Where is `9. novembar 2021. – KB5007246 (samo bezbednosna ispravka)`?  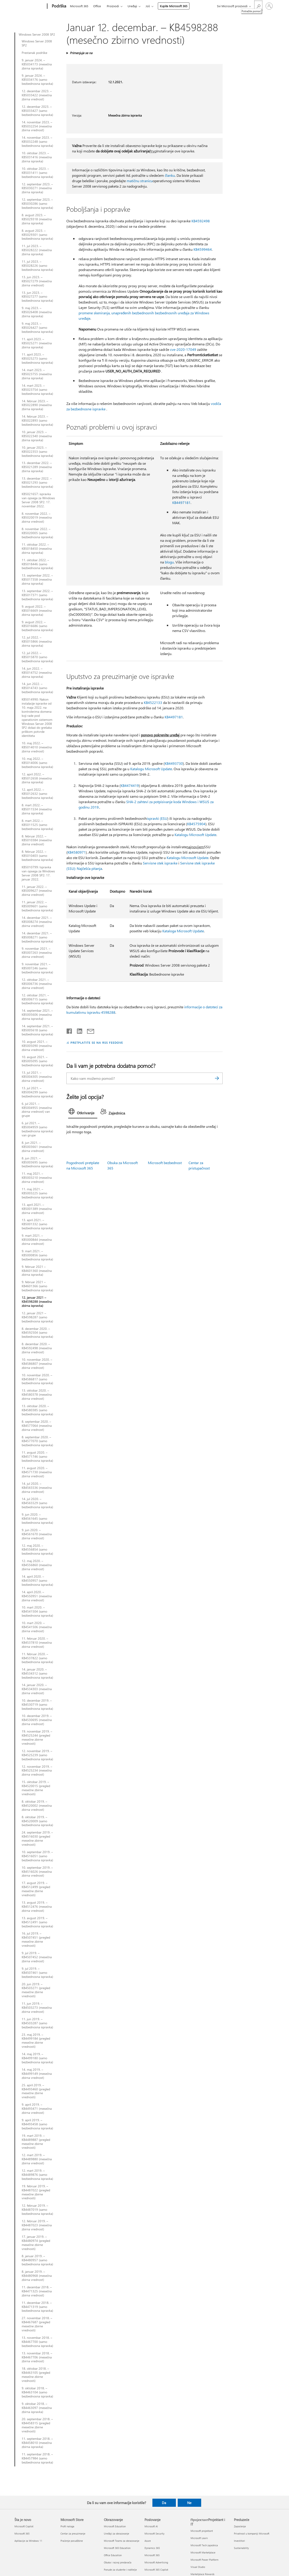 9. novembar 2021. – KB5007246 (samo bezbednosna ispravka) is located at coordinates (37, 968).